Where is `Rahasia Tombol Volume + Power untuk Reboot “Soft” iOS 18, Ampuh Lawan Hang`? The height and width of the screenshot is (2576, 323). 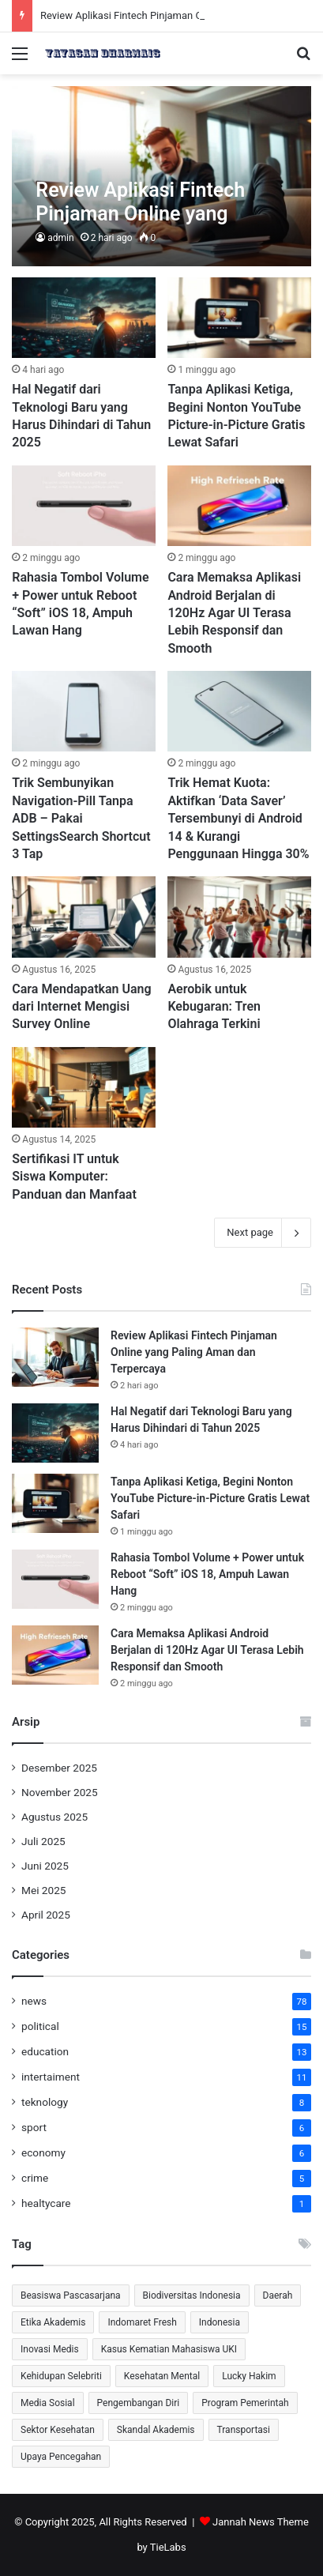 Rahasia Tombol Volume + Power untuk Reboot “Soft” iOS 18, Ampuh Lawan Hang is located at coordinates (207, 1574).